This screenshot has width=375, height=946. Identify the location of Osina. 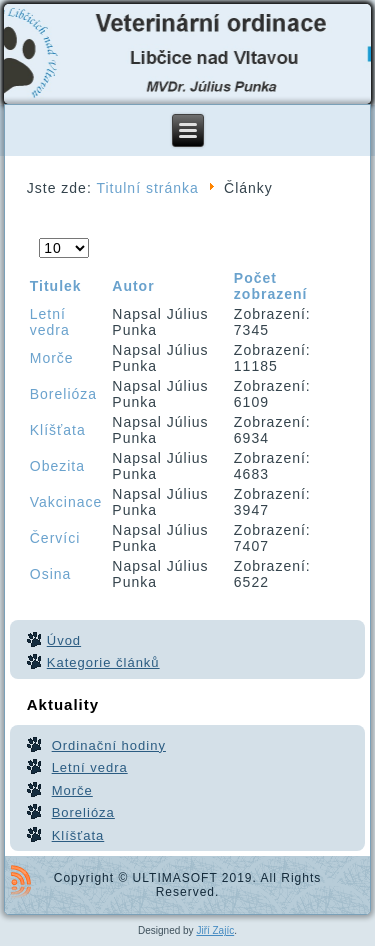
(51, 574).